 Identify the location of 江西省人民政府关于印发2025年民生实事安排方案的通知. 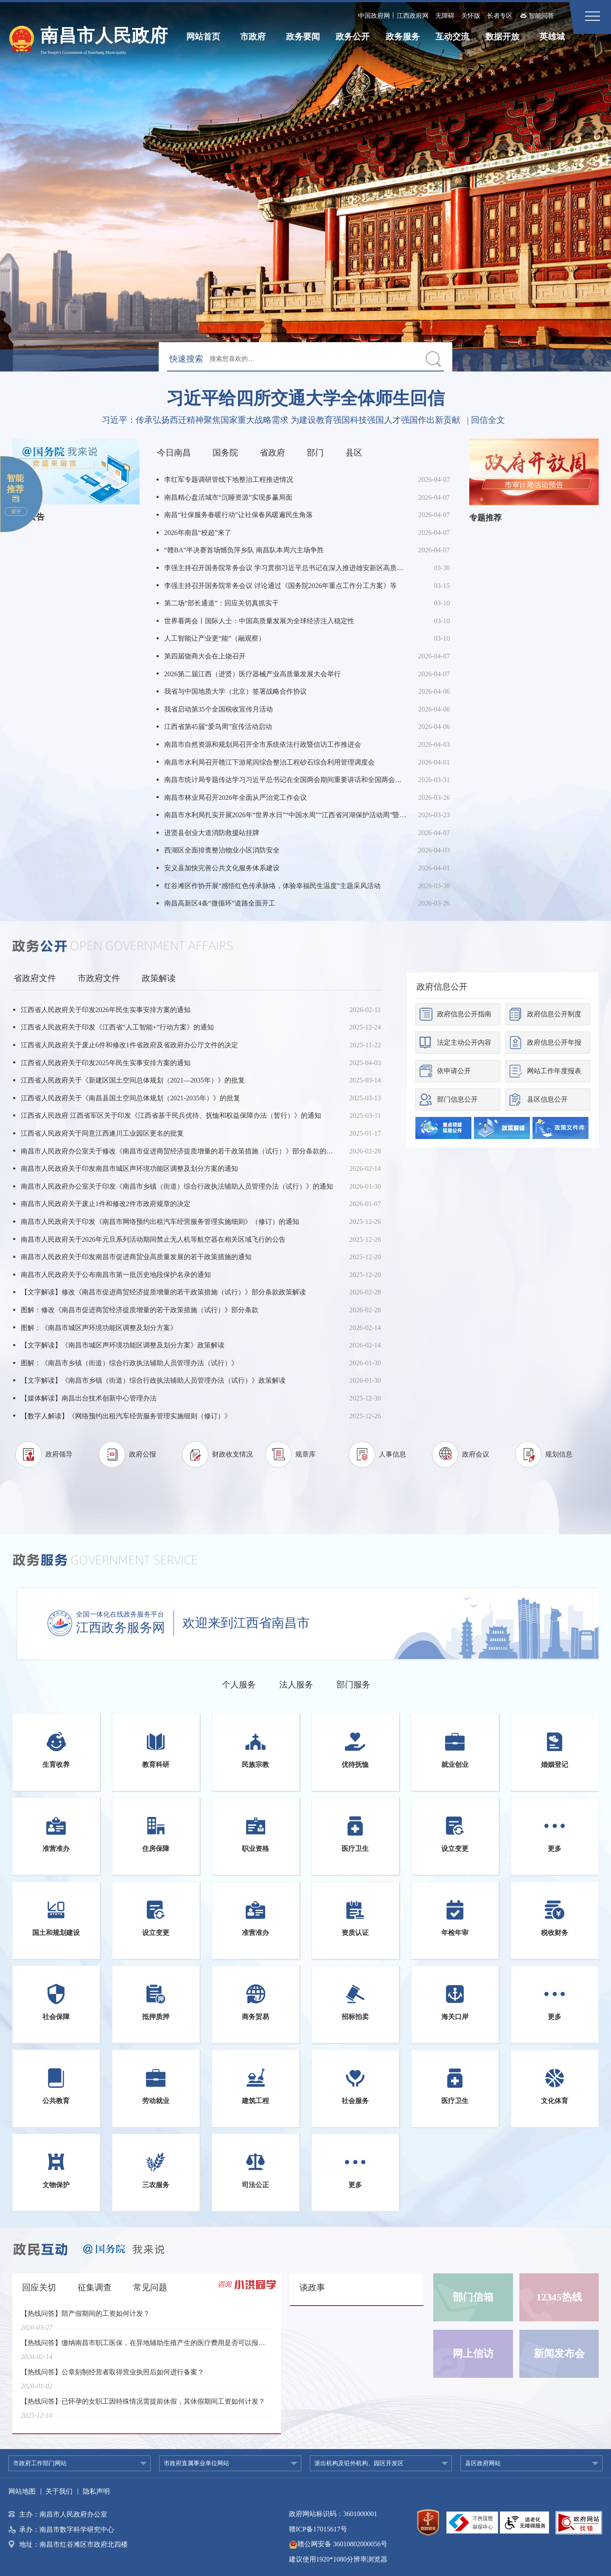
(106, 1062).